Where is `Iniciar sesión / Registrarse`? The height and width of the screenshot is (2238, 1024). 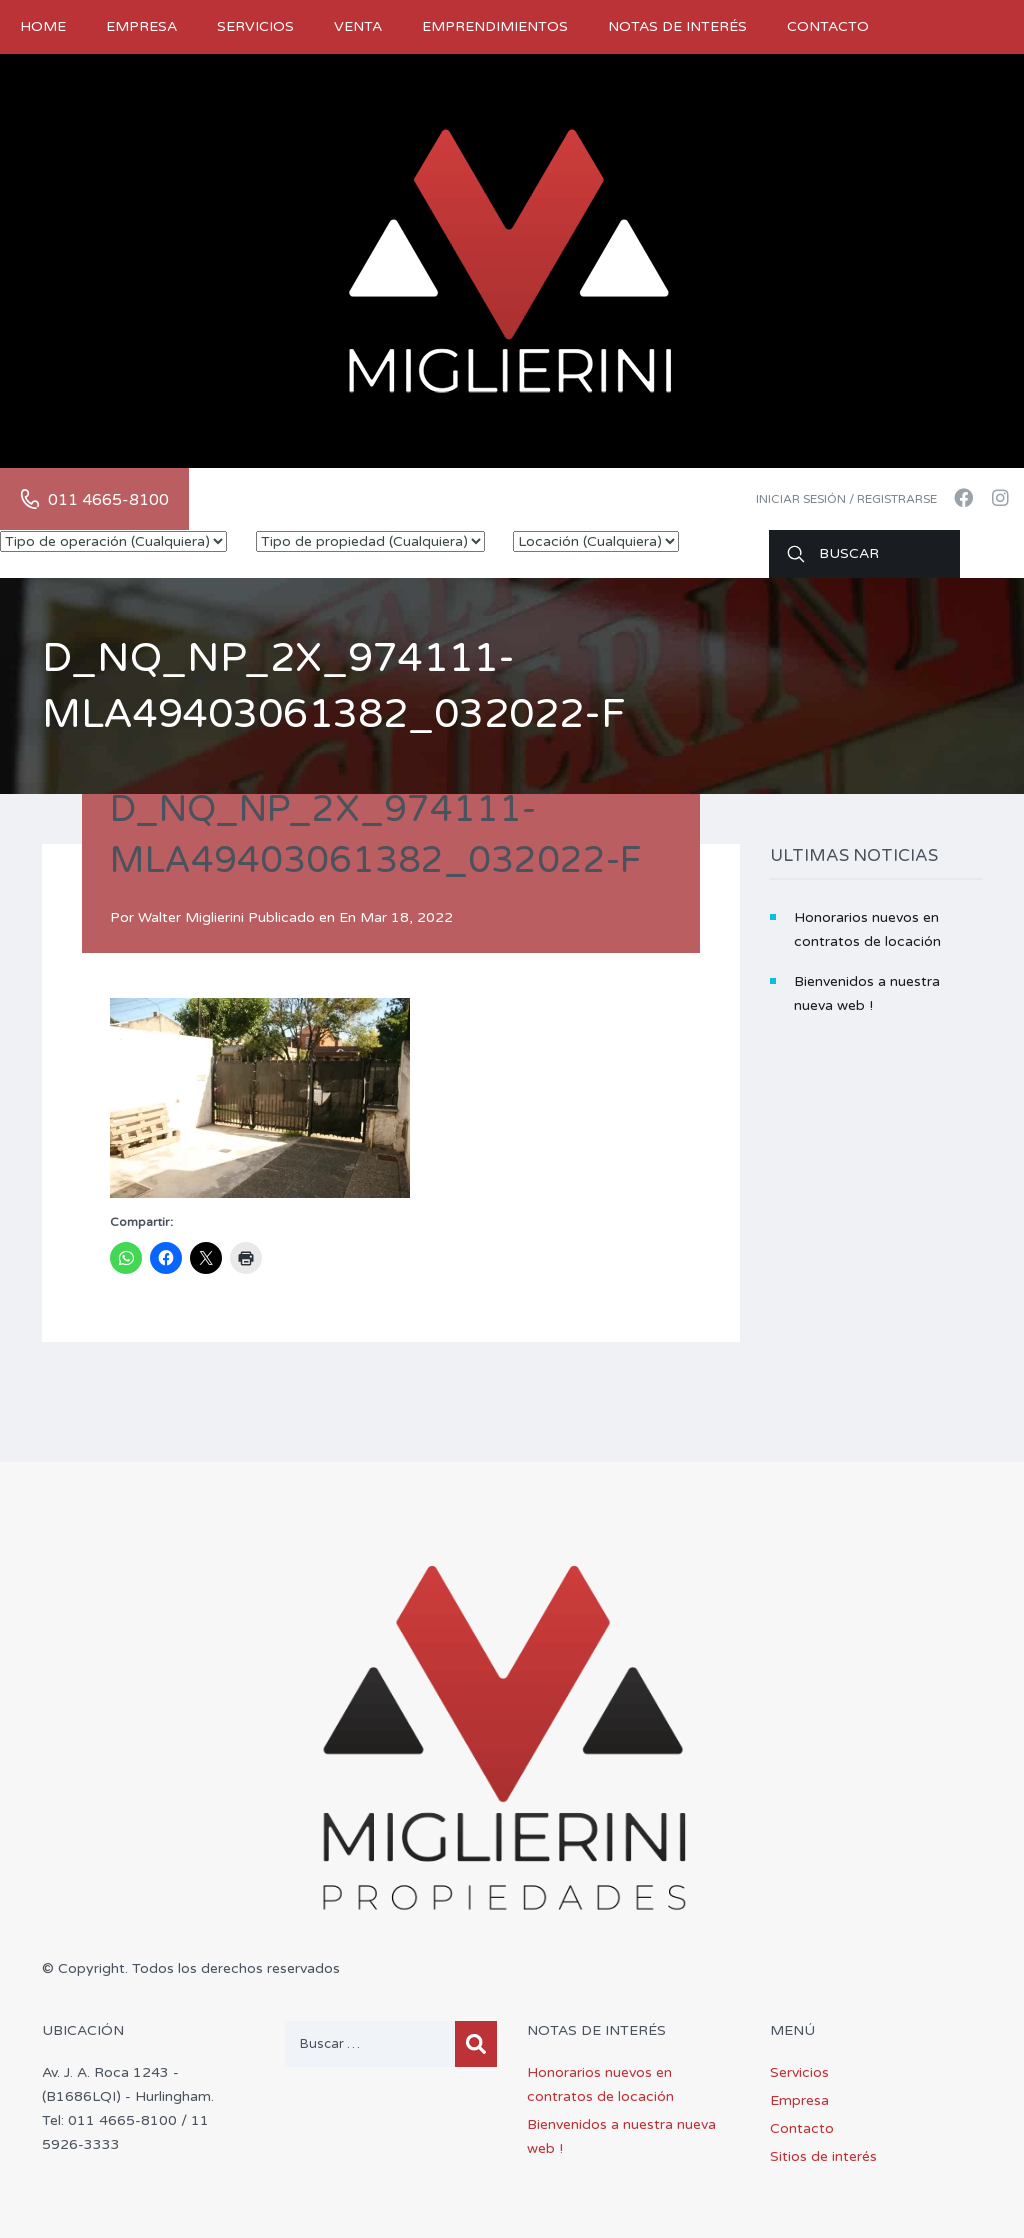
Iniciar sesión / Registrarse is located at coordinates (846, 499).